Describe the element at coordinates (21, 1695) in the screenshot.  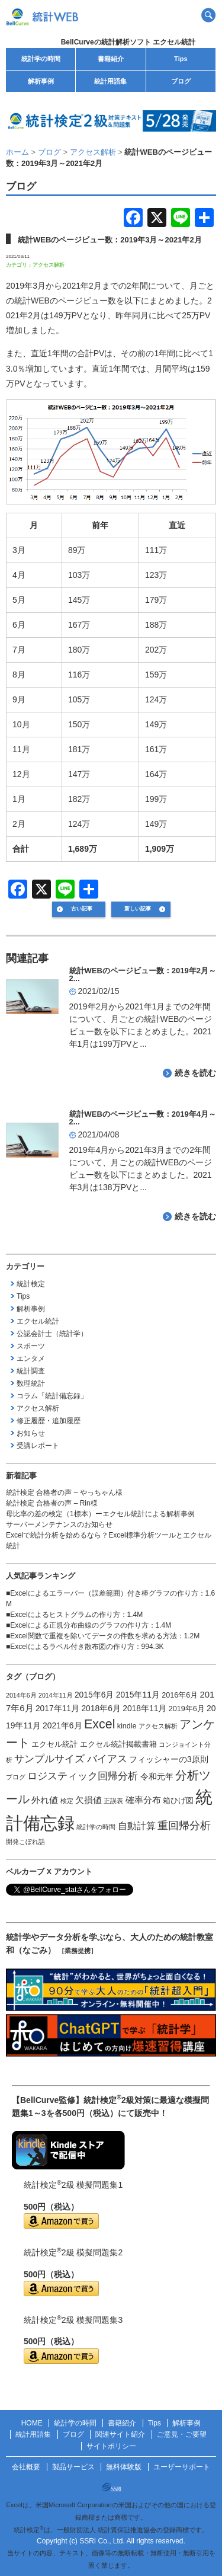
I see `2014年6月 [2014年6月 (1個の項目)]` at that location.